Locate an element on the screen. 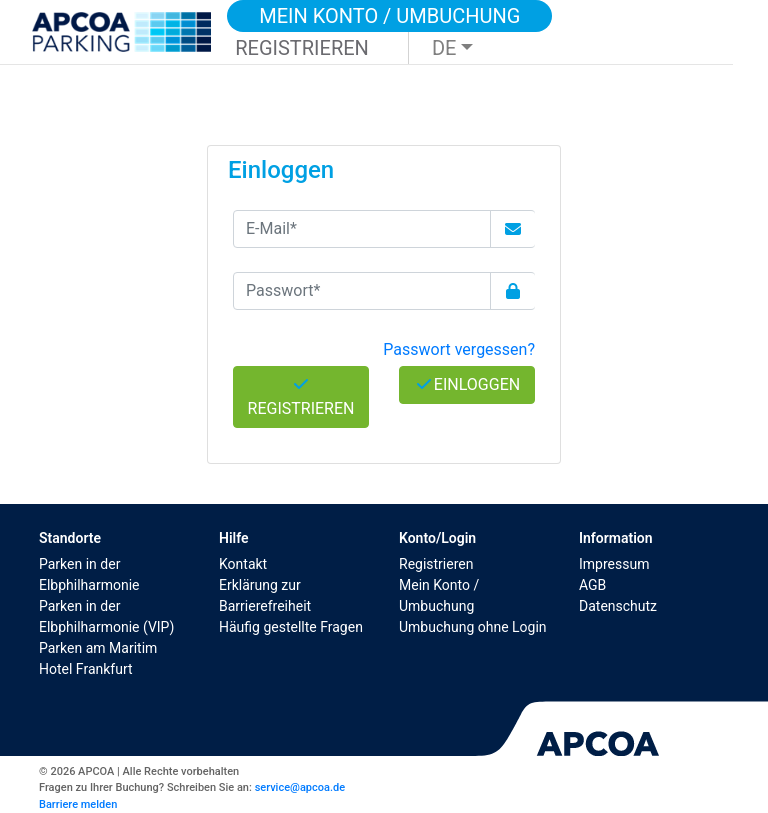 Image resolution: width=768 pixels, height=813 pixels. Registrieren [button] is located at coordinates (302, 48).